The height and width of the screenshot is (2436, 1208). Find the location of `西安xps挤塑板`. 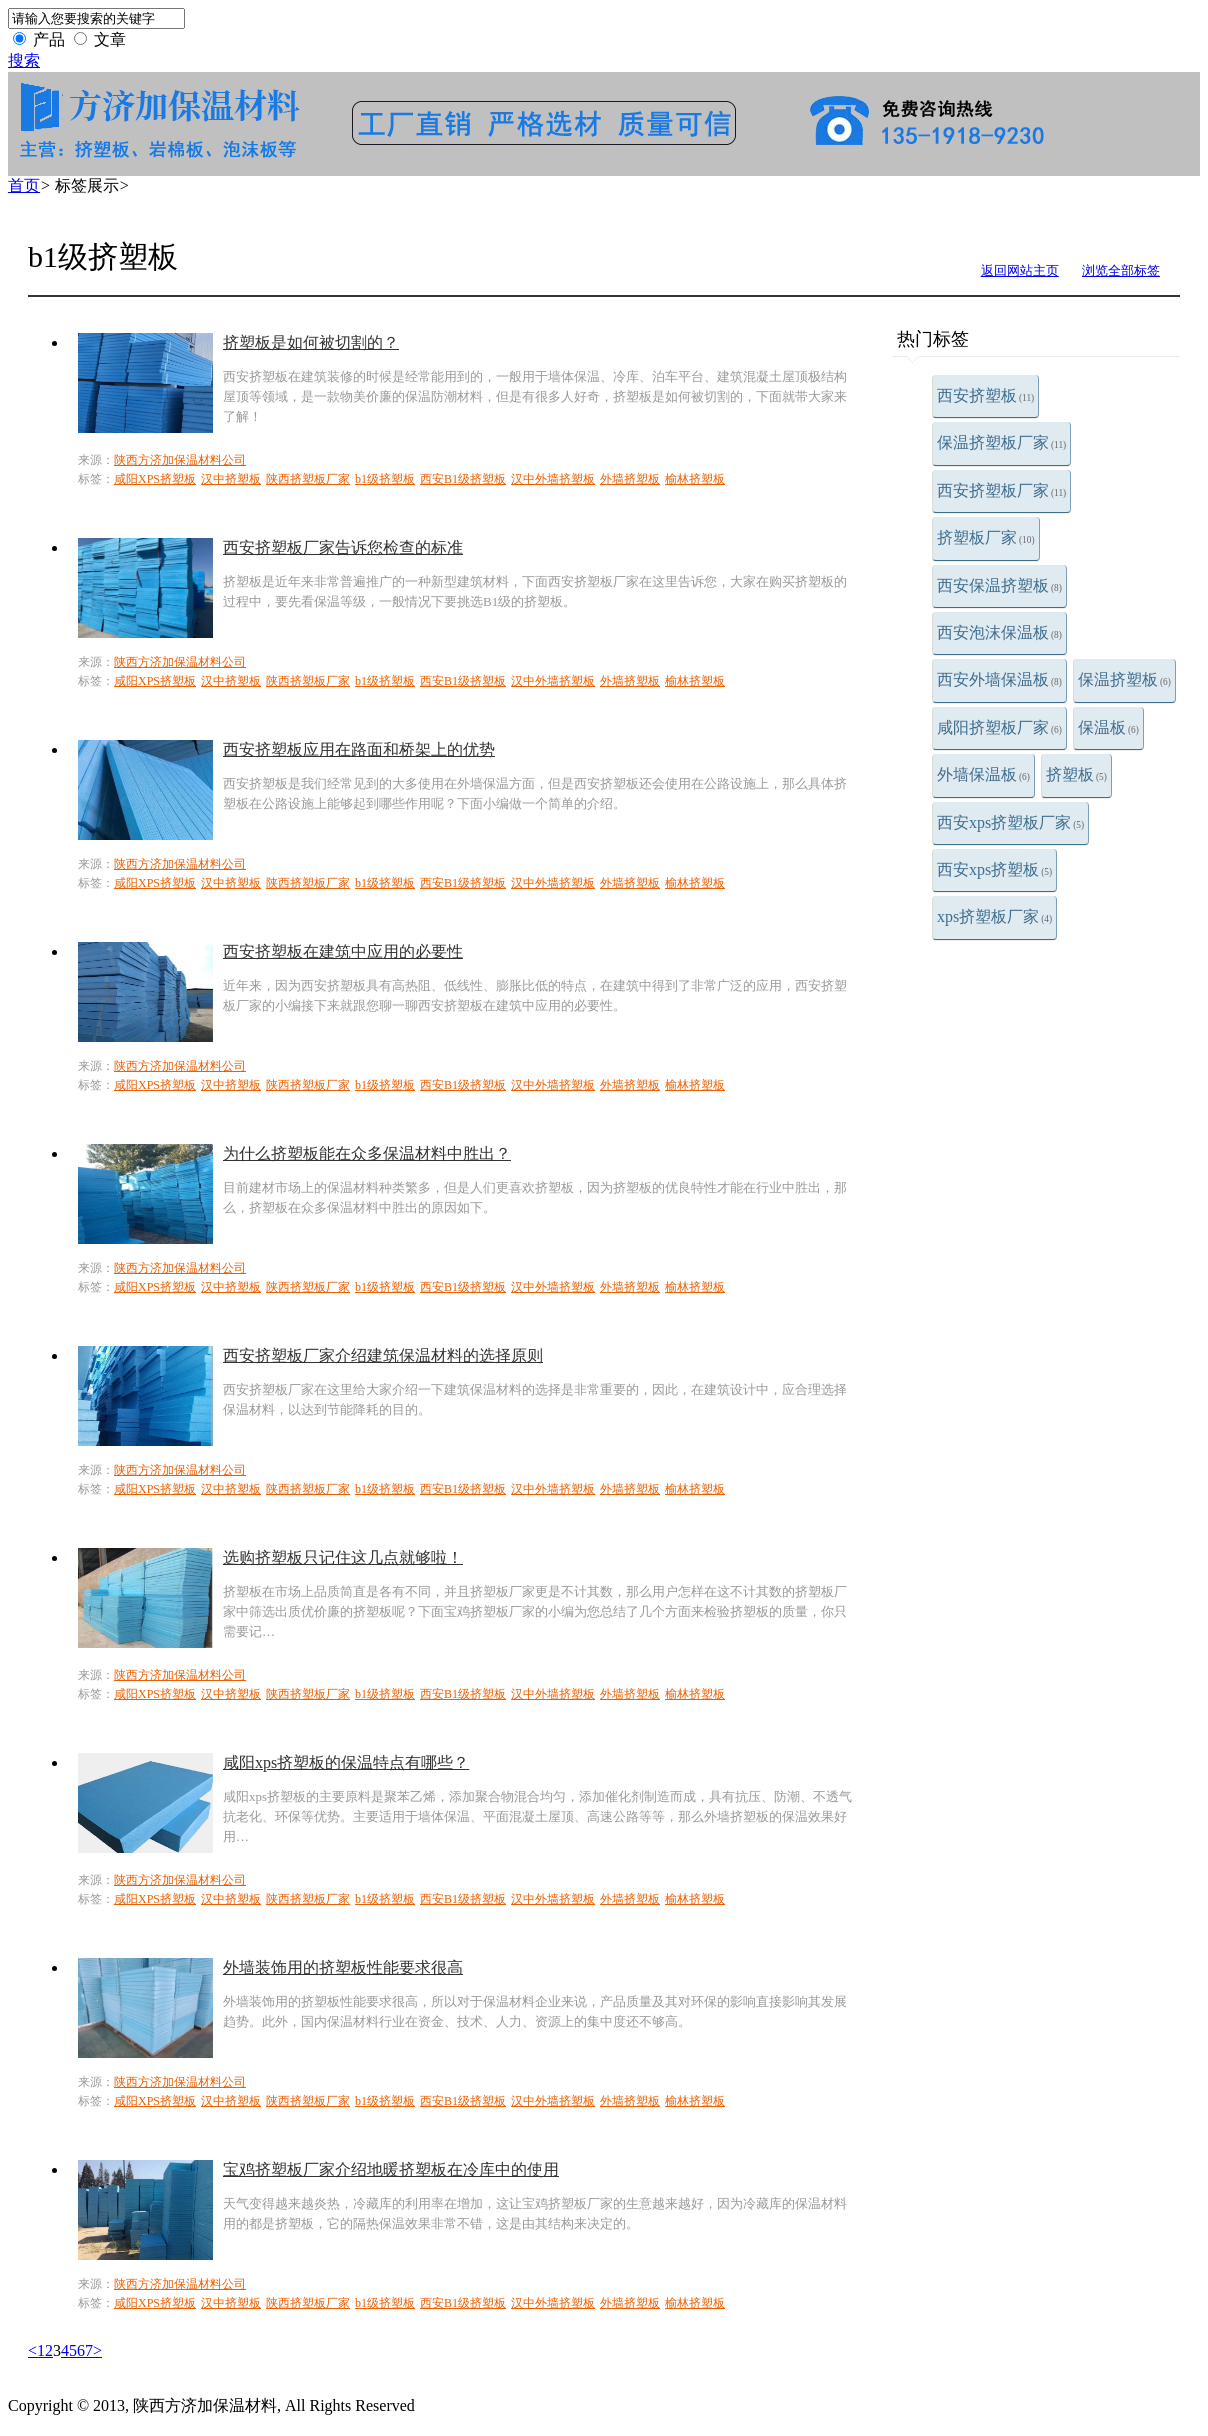

西安xps挤塑板 is located at coordinates (994, 869).